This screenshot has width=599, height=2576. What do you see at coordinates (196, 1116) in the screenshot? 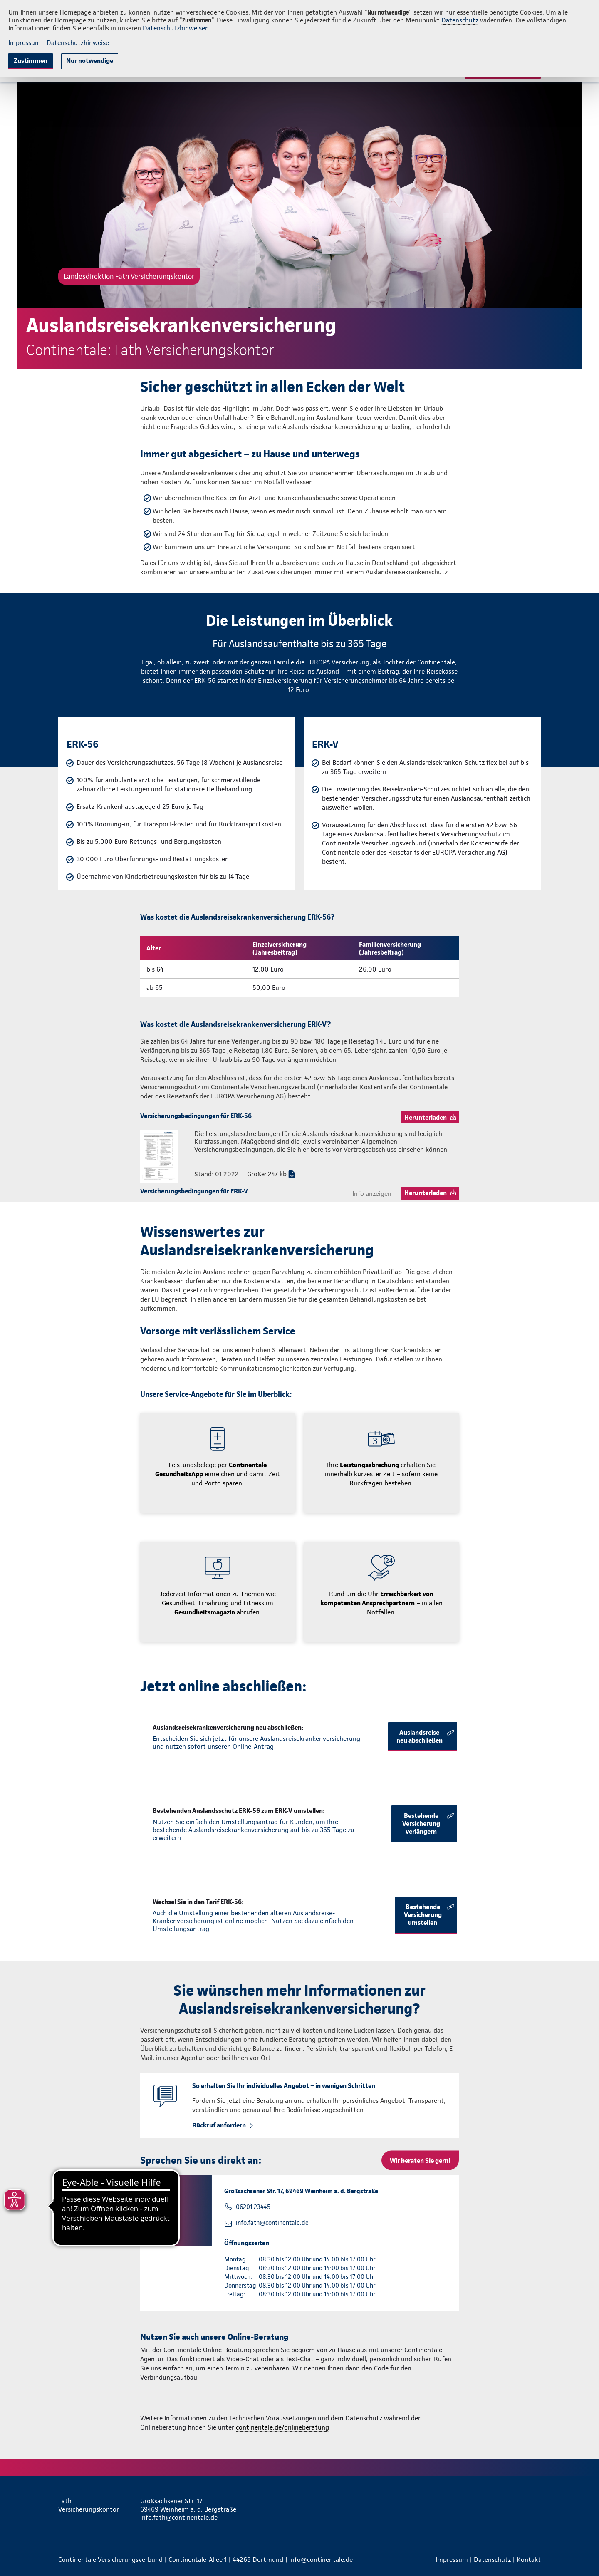
I see `Versicherungsbedingungen für ERK-56` at bounding box center [196, 1116].